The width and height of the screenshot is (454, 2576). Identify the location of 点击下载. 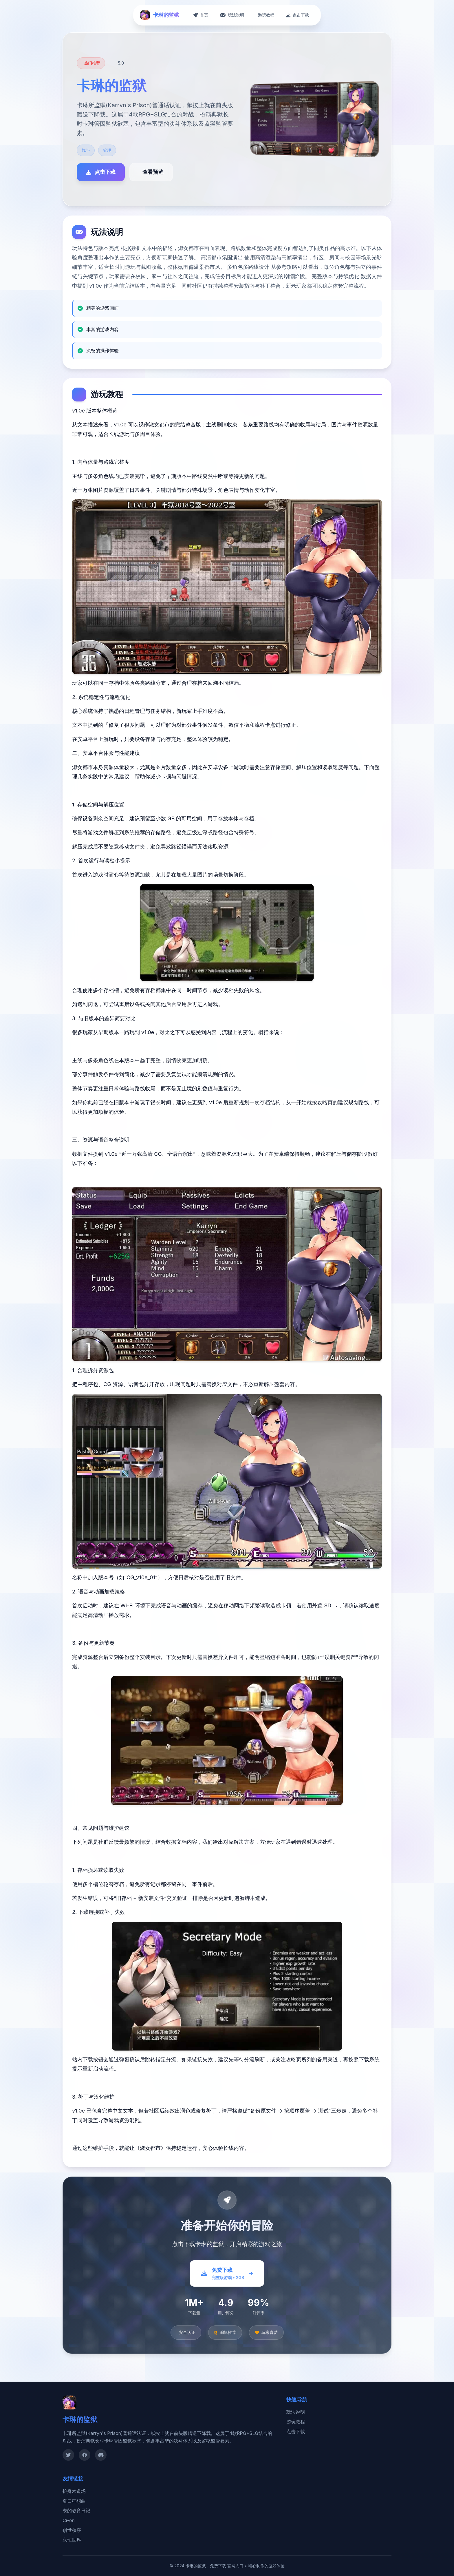
(295, 2431).